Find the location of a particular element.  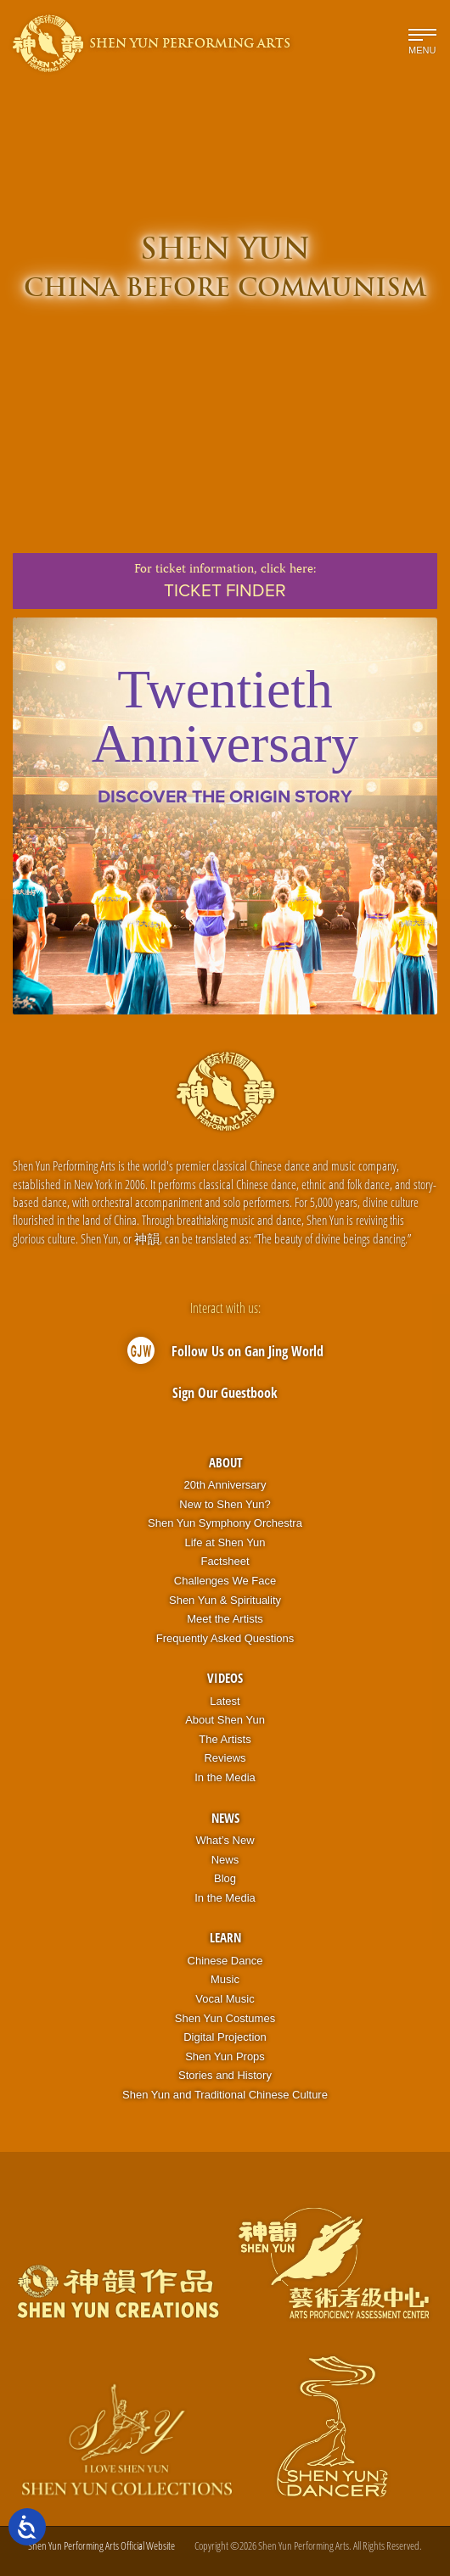

Shen Yun & Spirituality is located at coordinates (225, 1600).